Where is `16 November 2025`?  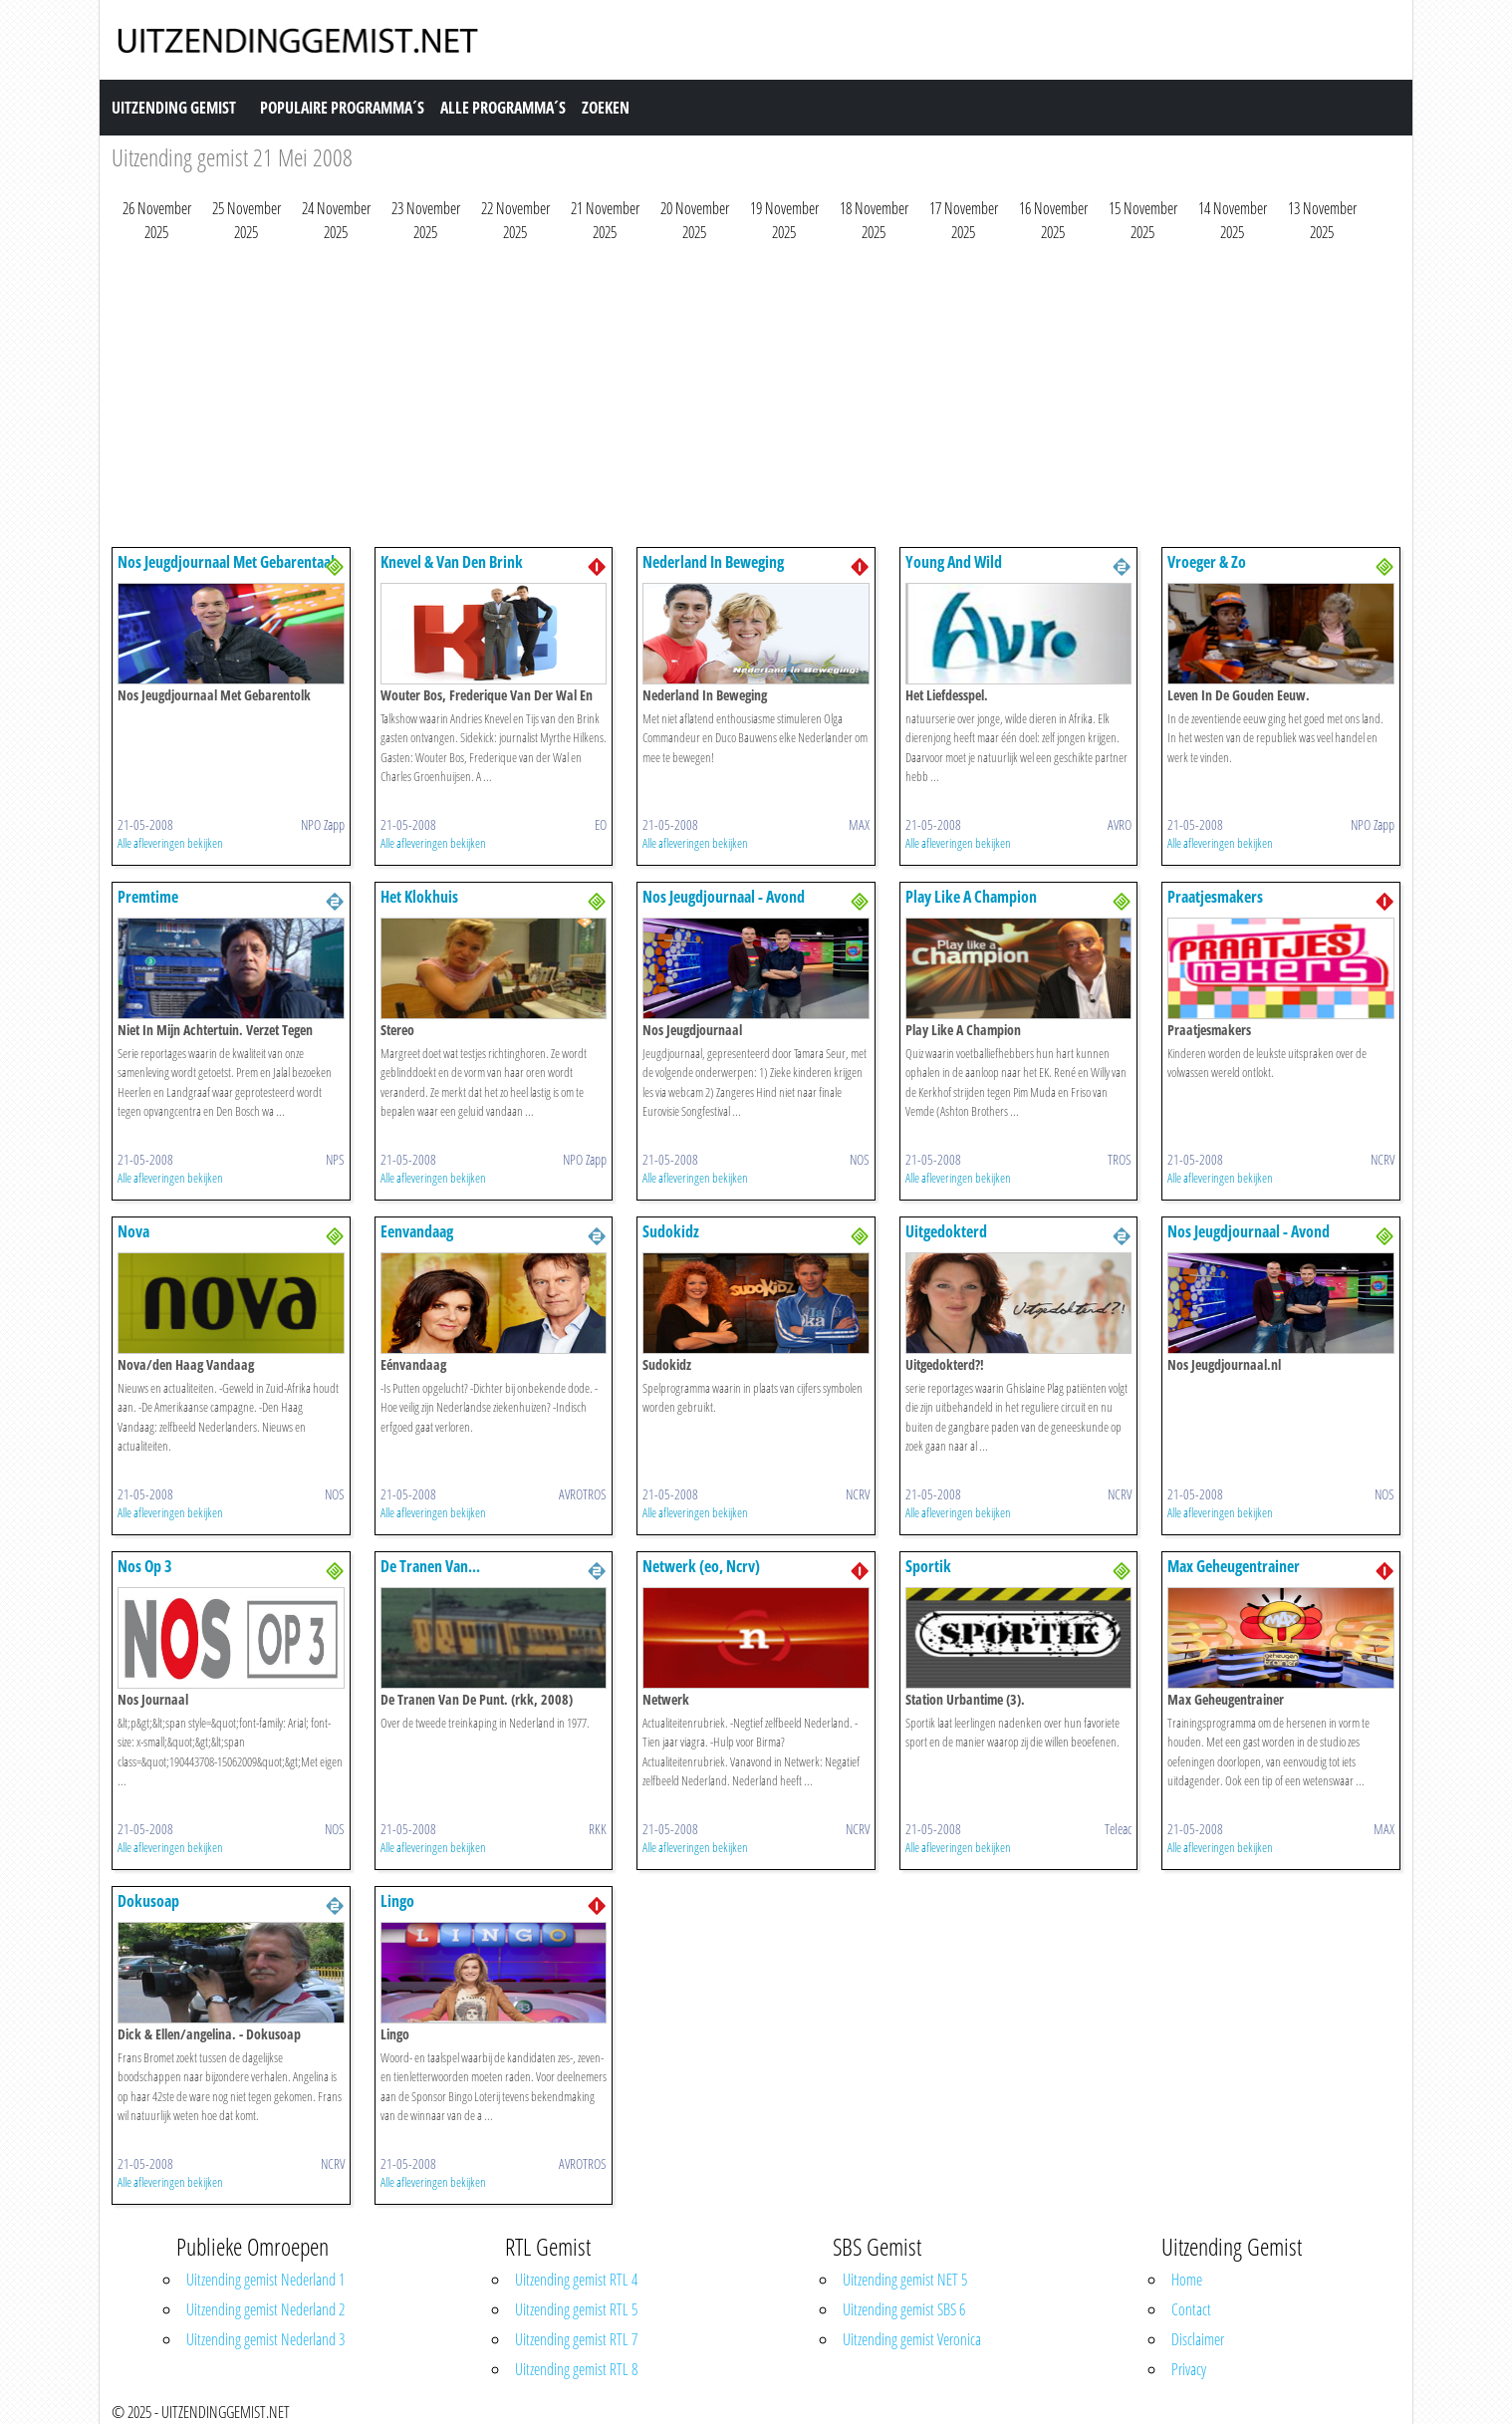 16 November 2025 is located at coordinates (1053, 220).